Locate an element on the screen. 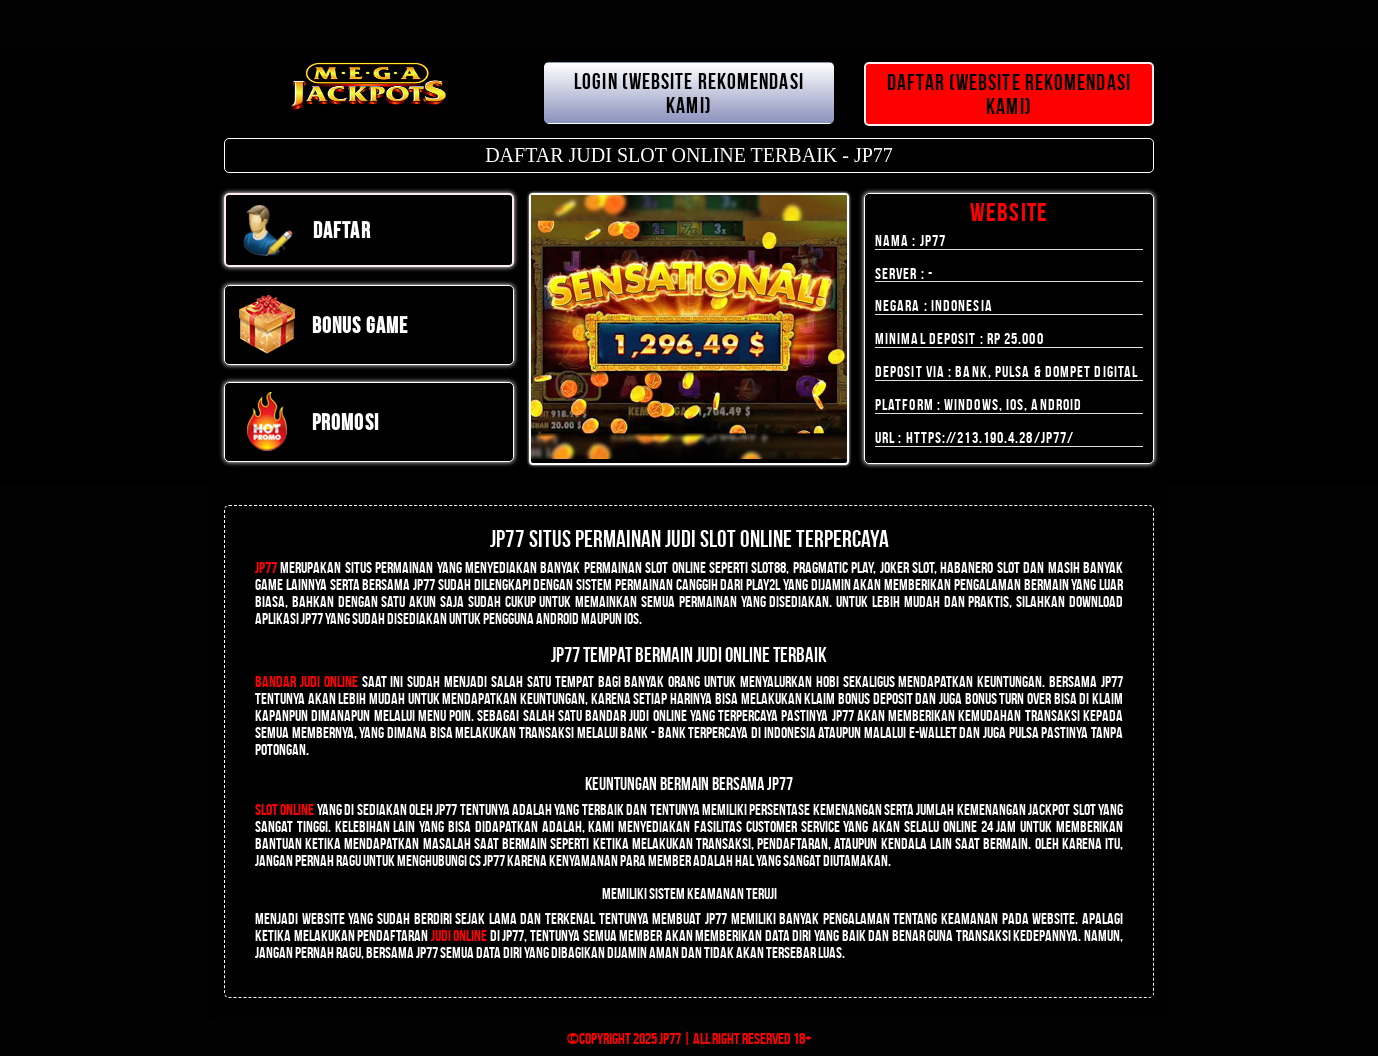  Bandar Judi Online is located at coordinates (306, 681).